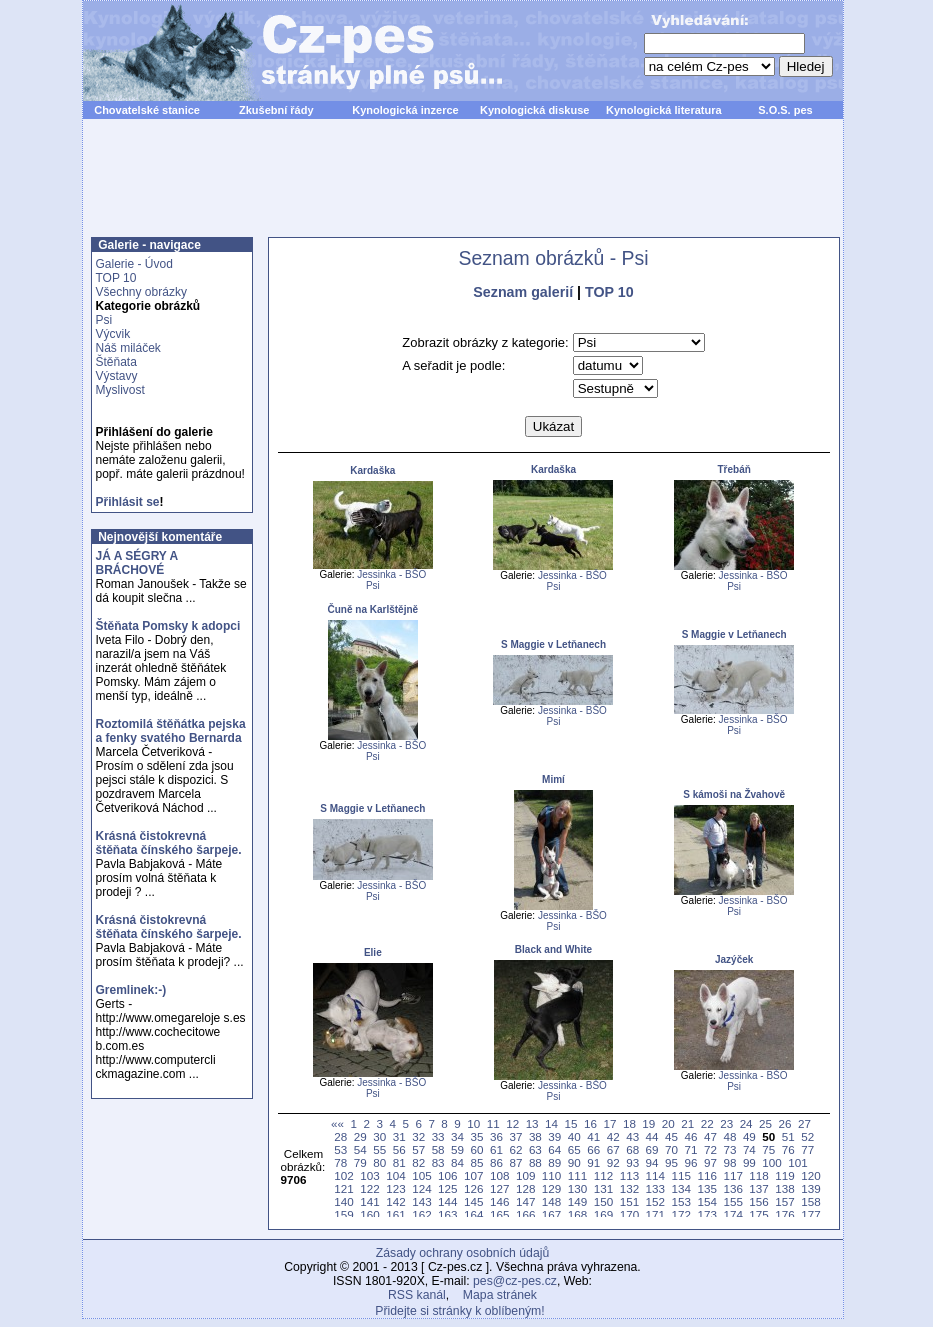  I want to click on Kynologická inzerce, so click(405, 110).